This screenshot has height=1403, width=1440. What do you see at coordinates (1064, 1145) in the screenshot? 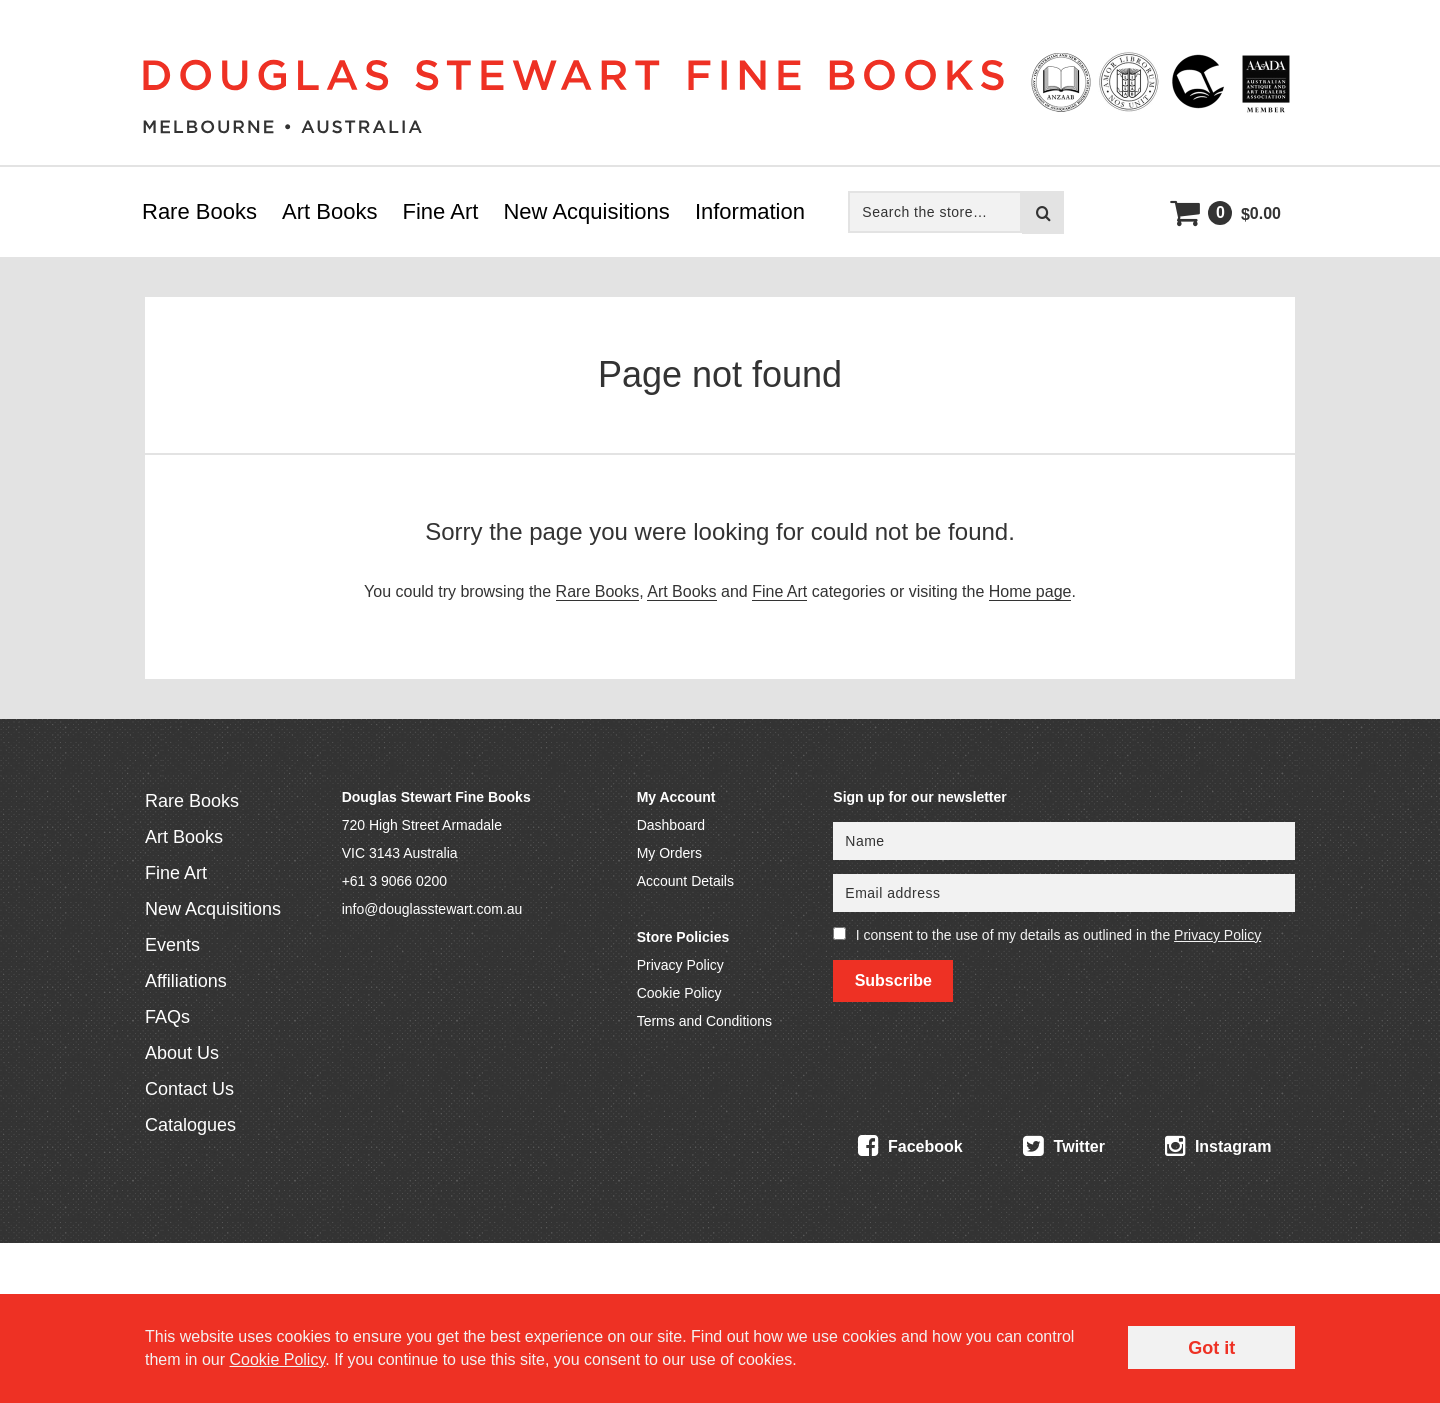
I see `Twitter` at bounding box center [1064, 1145].